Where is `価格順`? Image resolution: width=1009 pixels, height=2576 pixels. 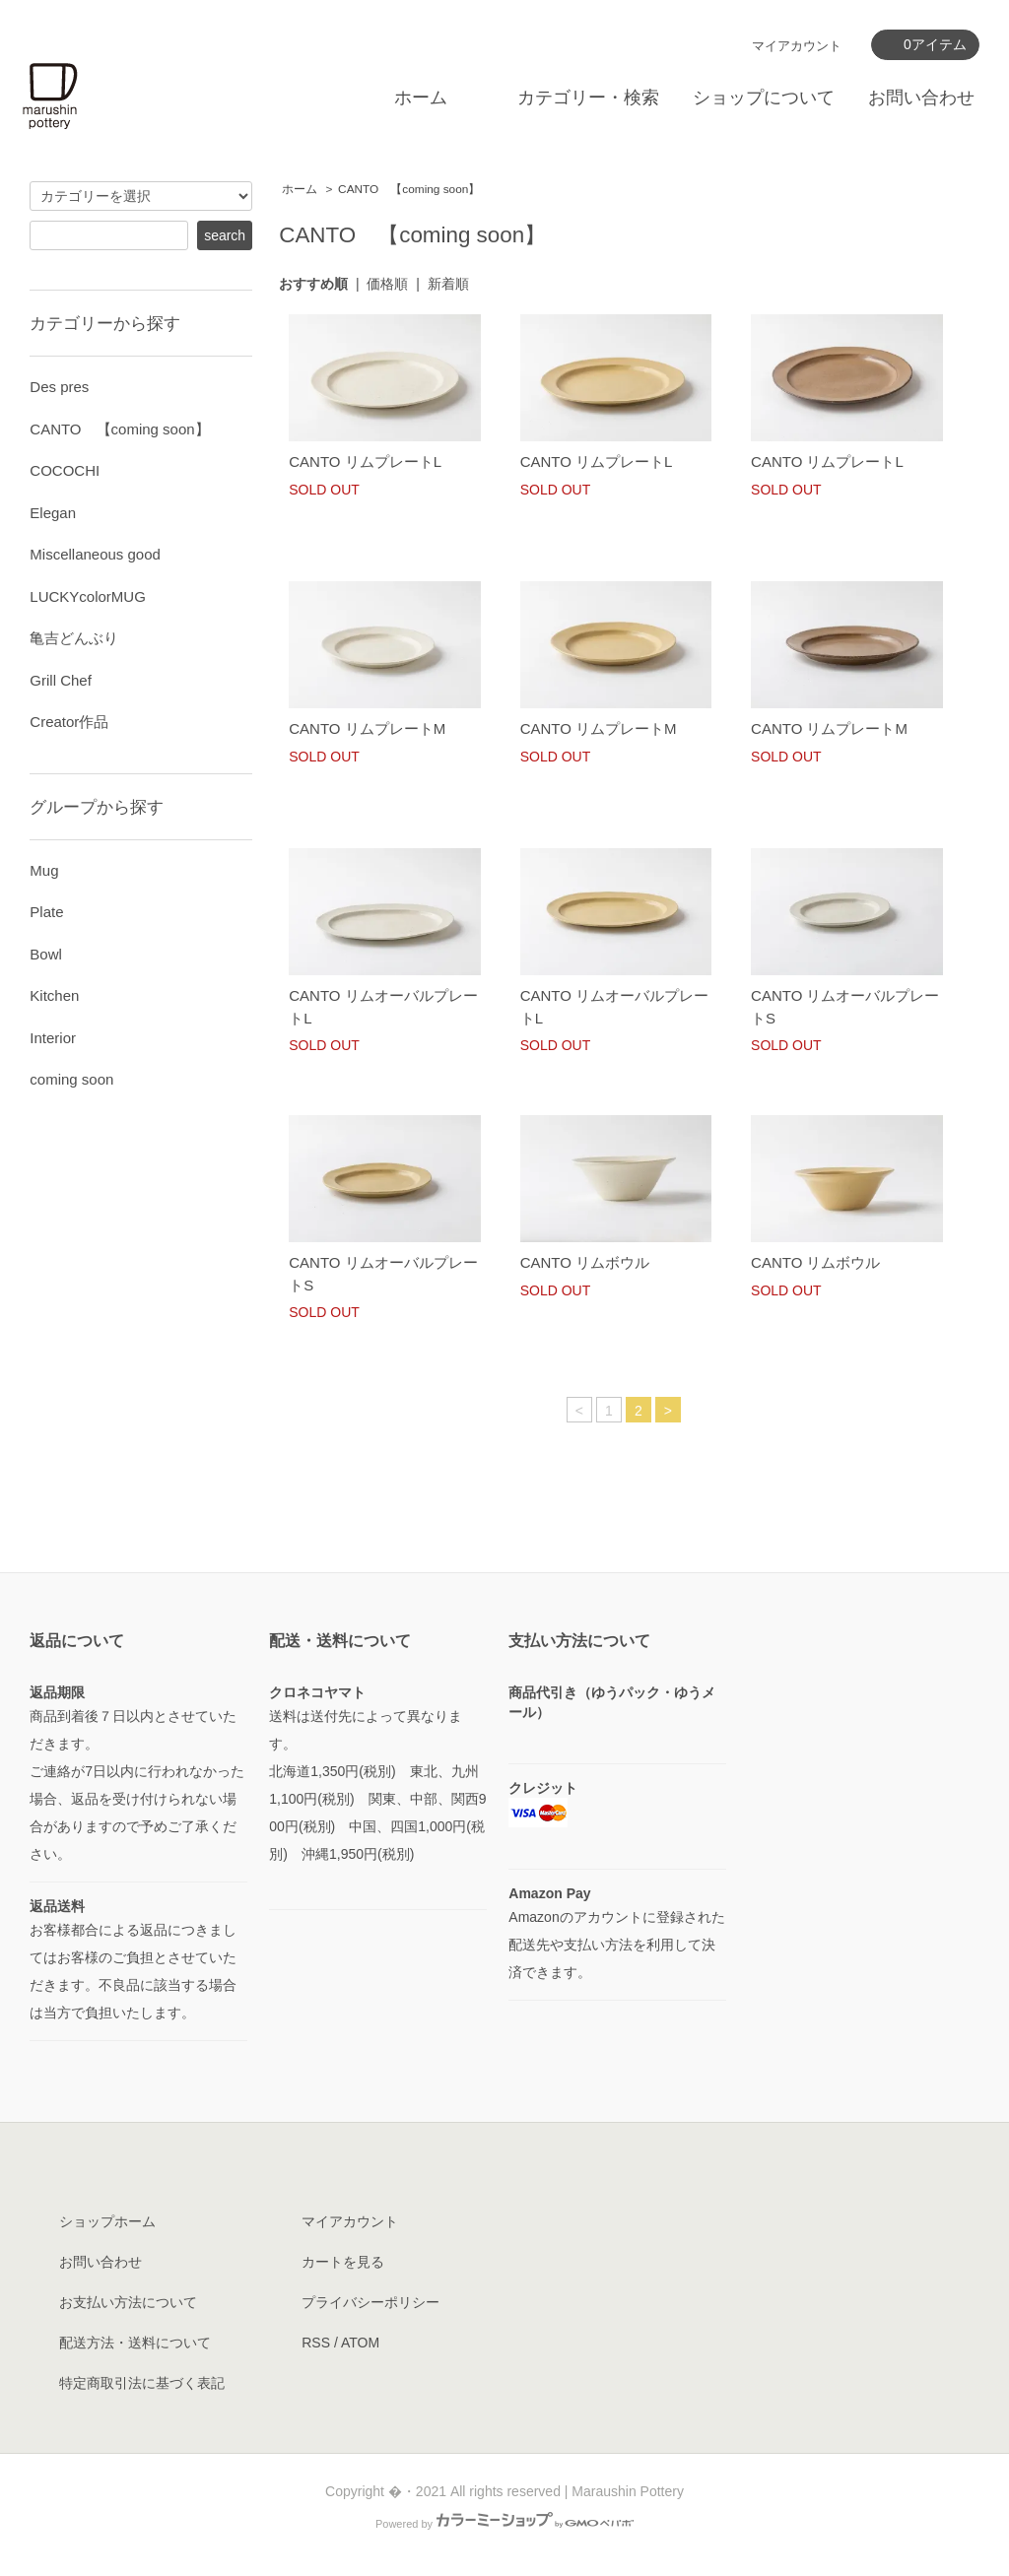
価格順 is located at coordinates (387, 284).